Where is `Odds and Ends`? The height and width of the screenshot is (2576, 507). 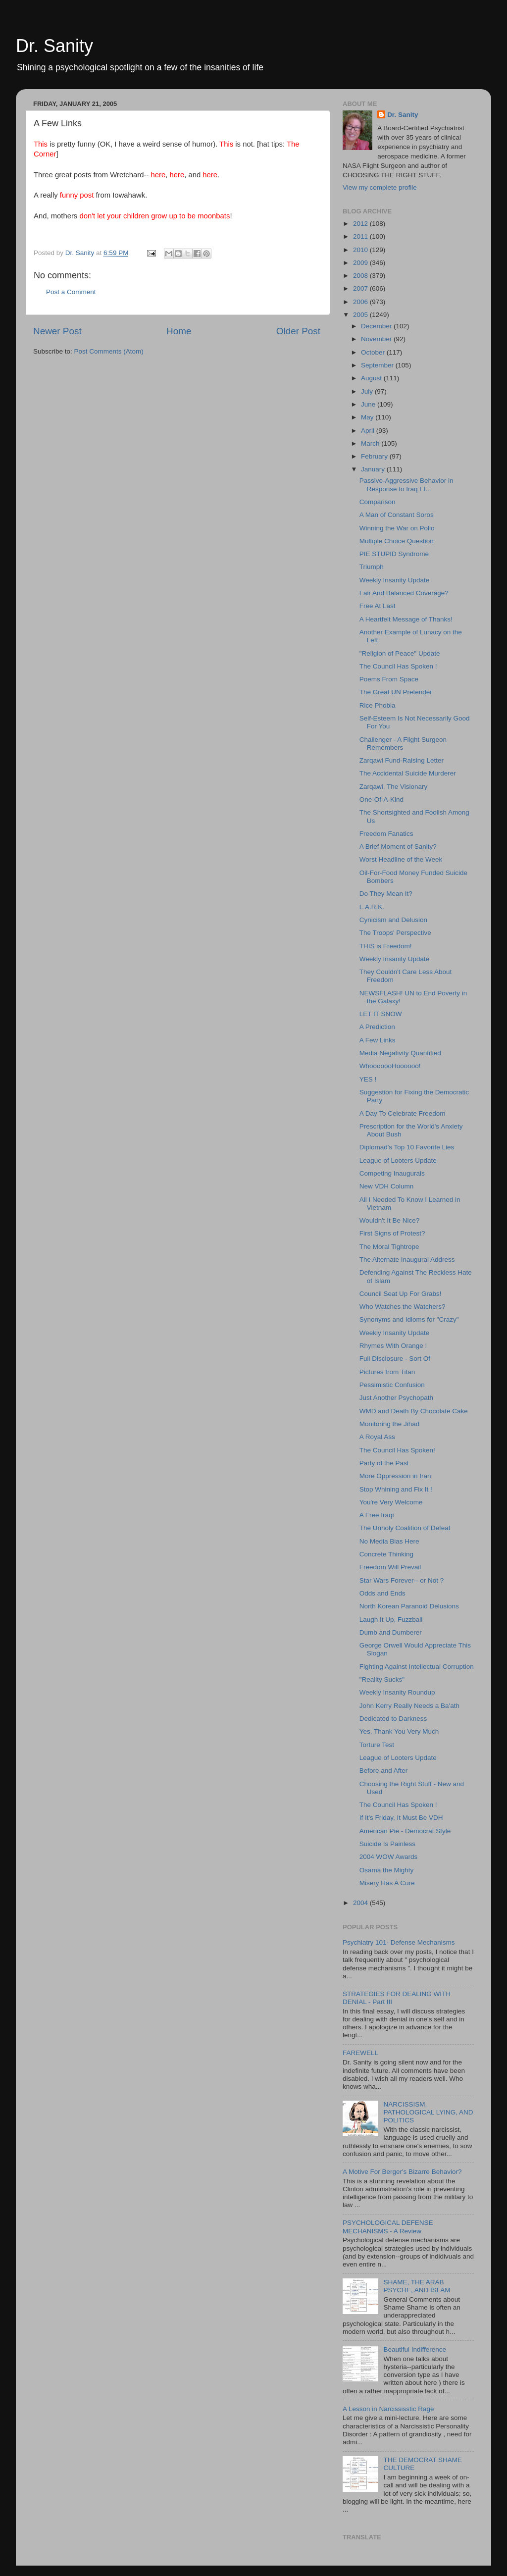
Odds and Ends is located at coordinates (382, 1593).